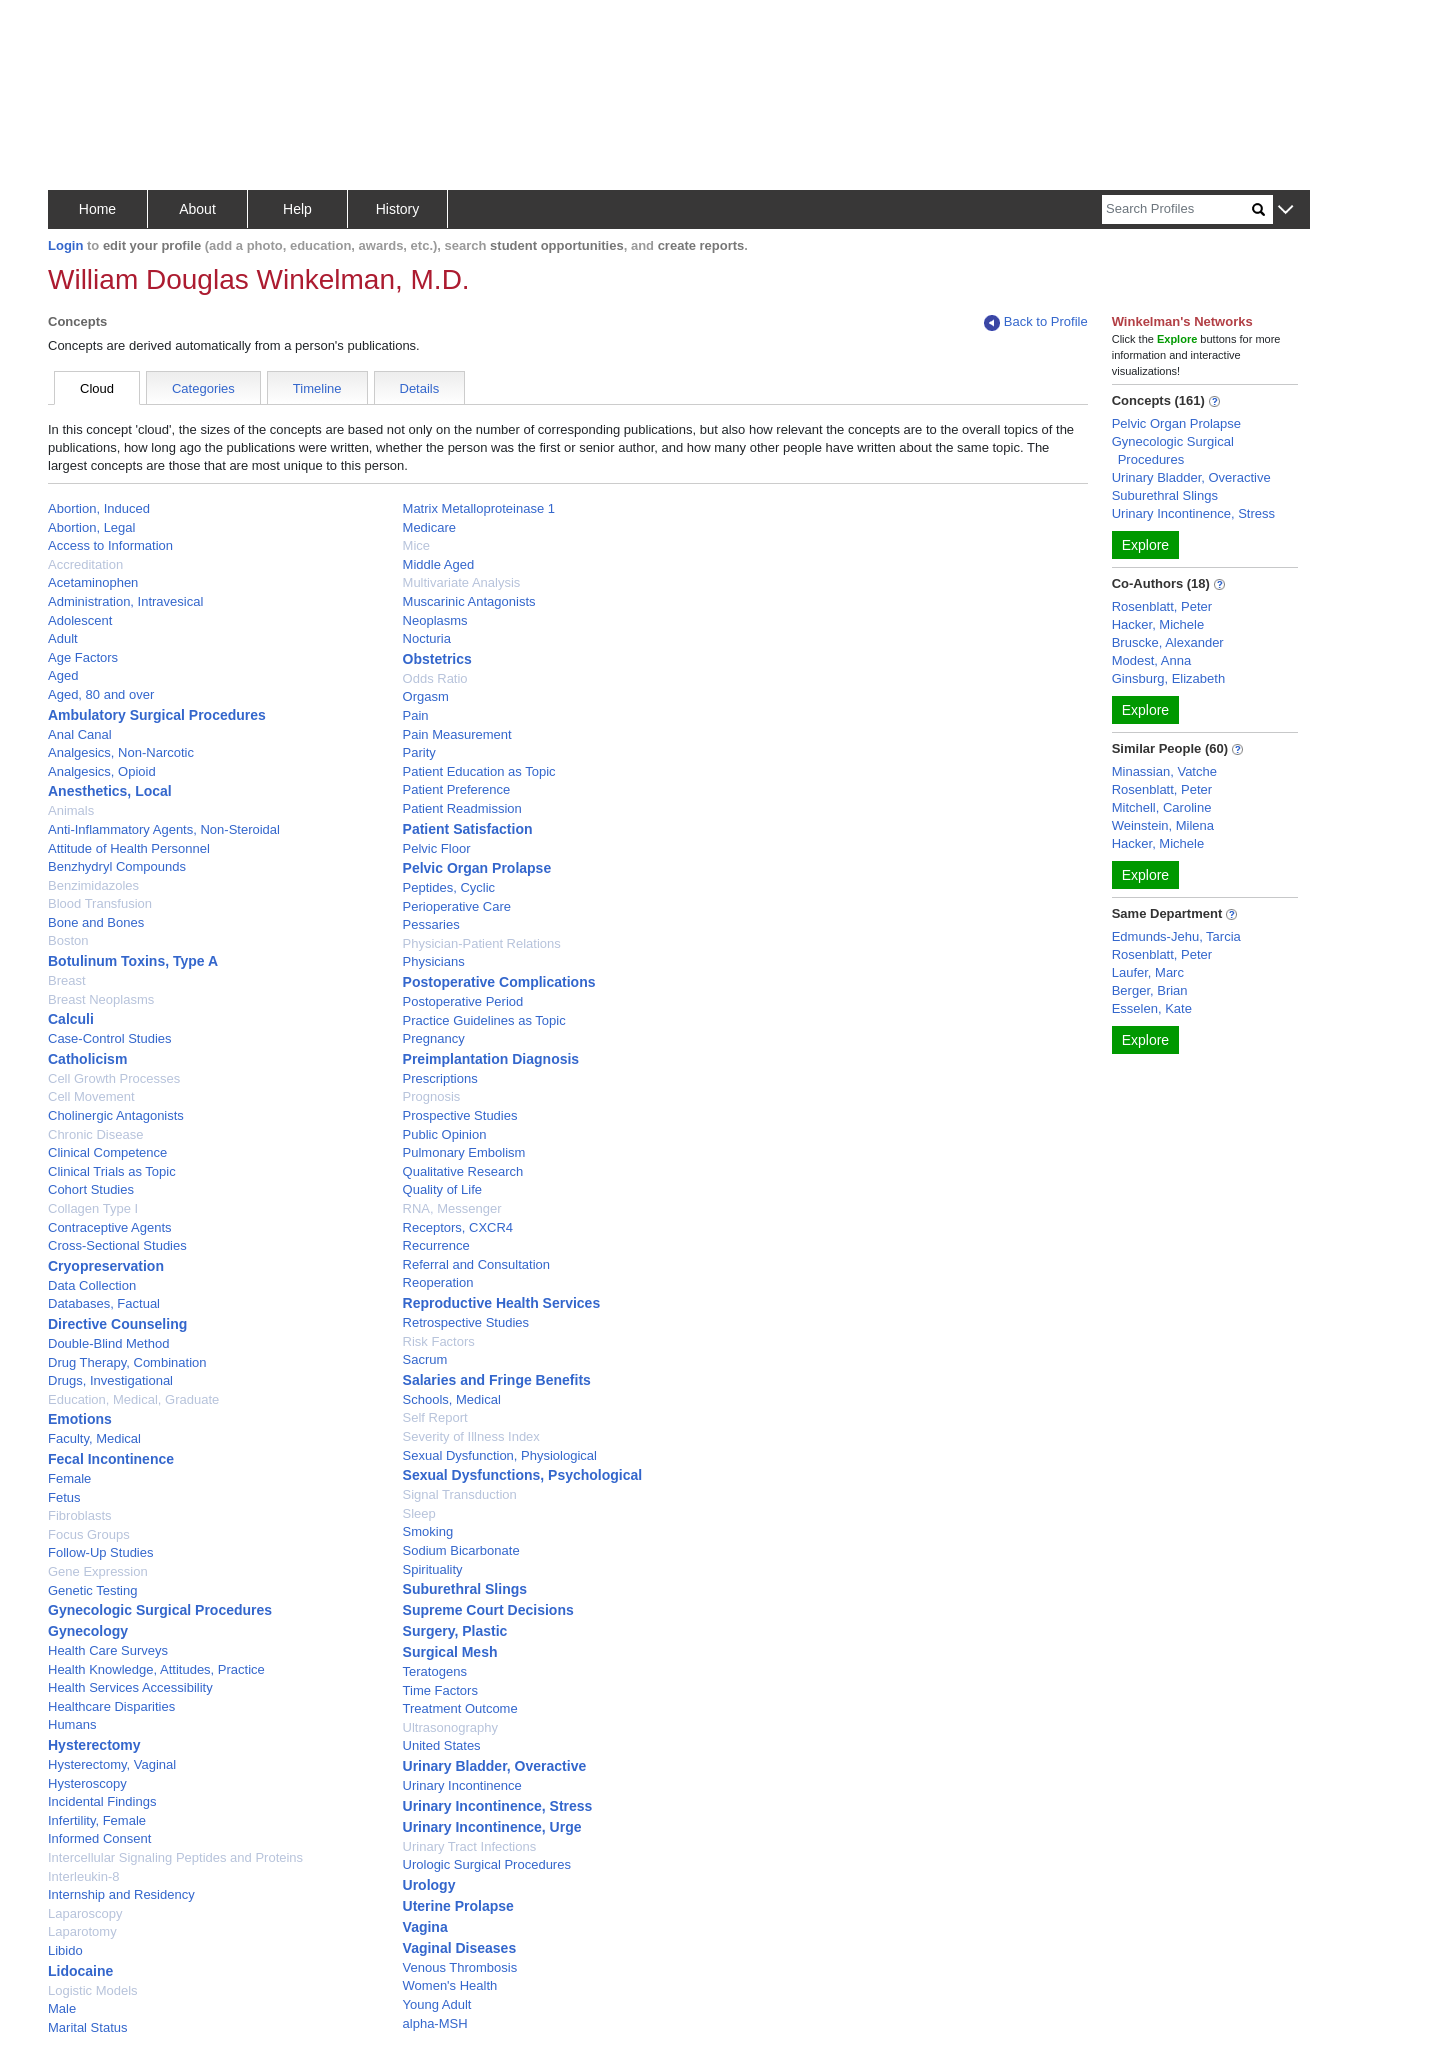 The image size is (1437, 2069). Describe the element at coordinates (104, 1303) in the screenshot. I see `Databases, Factual` at that location.